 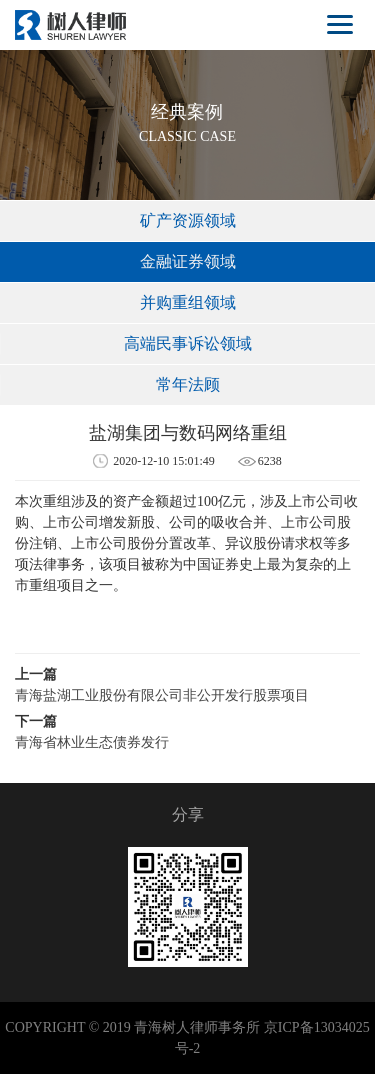 What do you see at coordinates (92, 742) in the screenshot?
I see `青海省林业生态债券发行` at bounding box center [92, 742].